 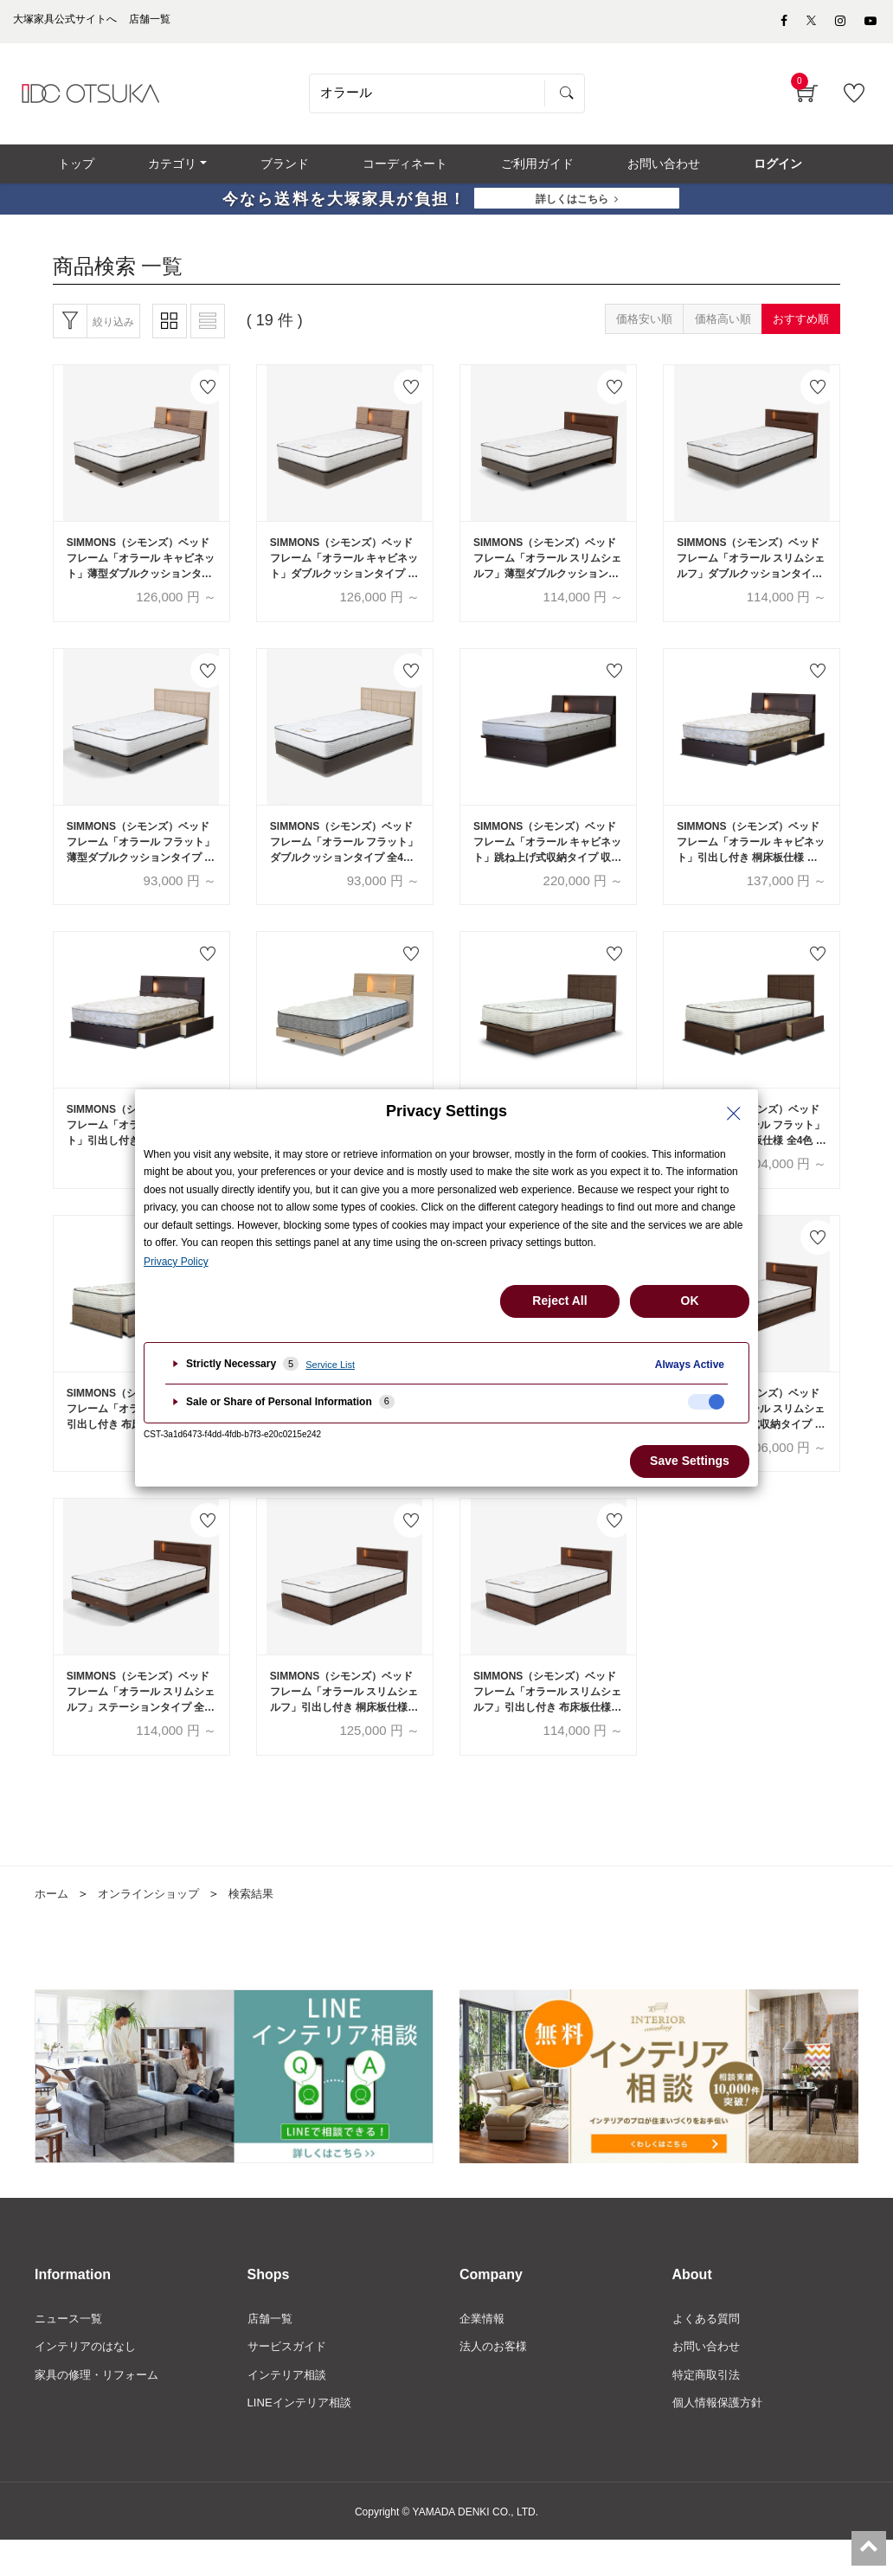 What do you see at coordinates (89, 2379) in the screenshot?
I see `インテリアのはなし` at bounding box center [89, 2379].